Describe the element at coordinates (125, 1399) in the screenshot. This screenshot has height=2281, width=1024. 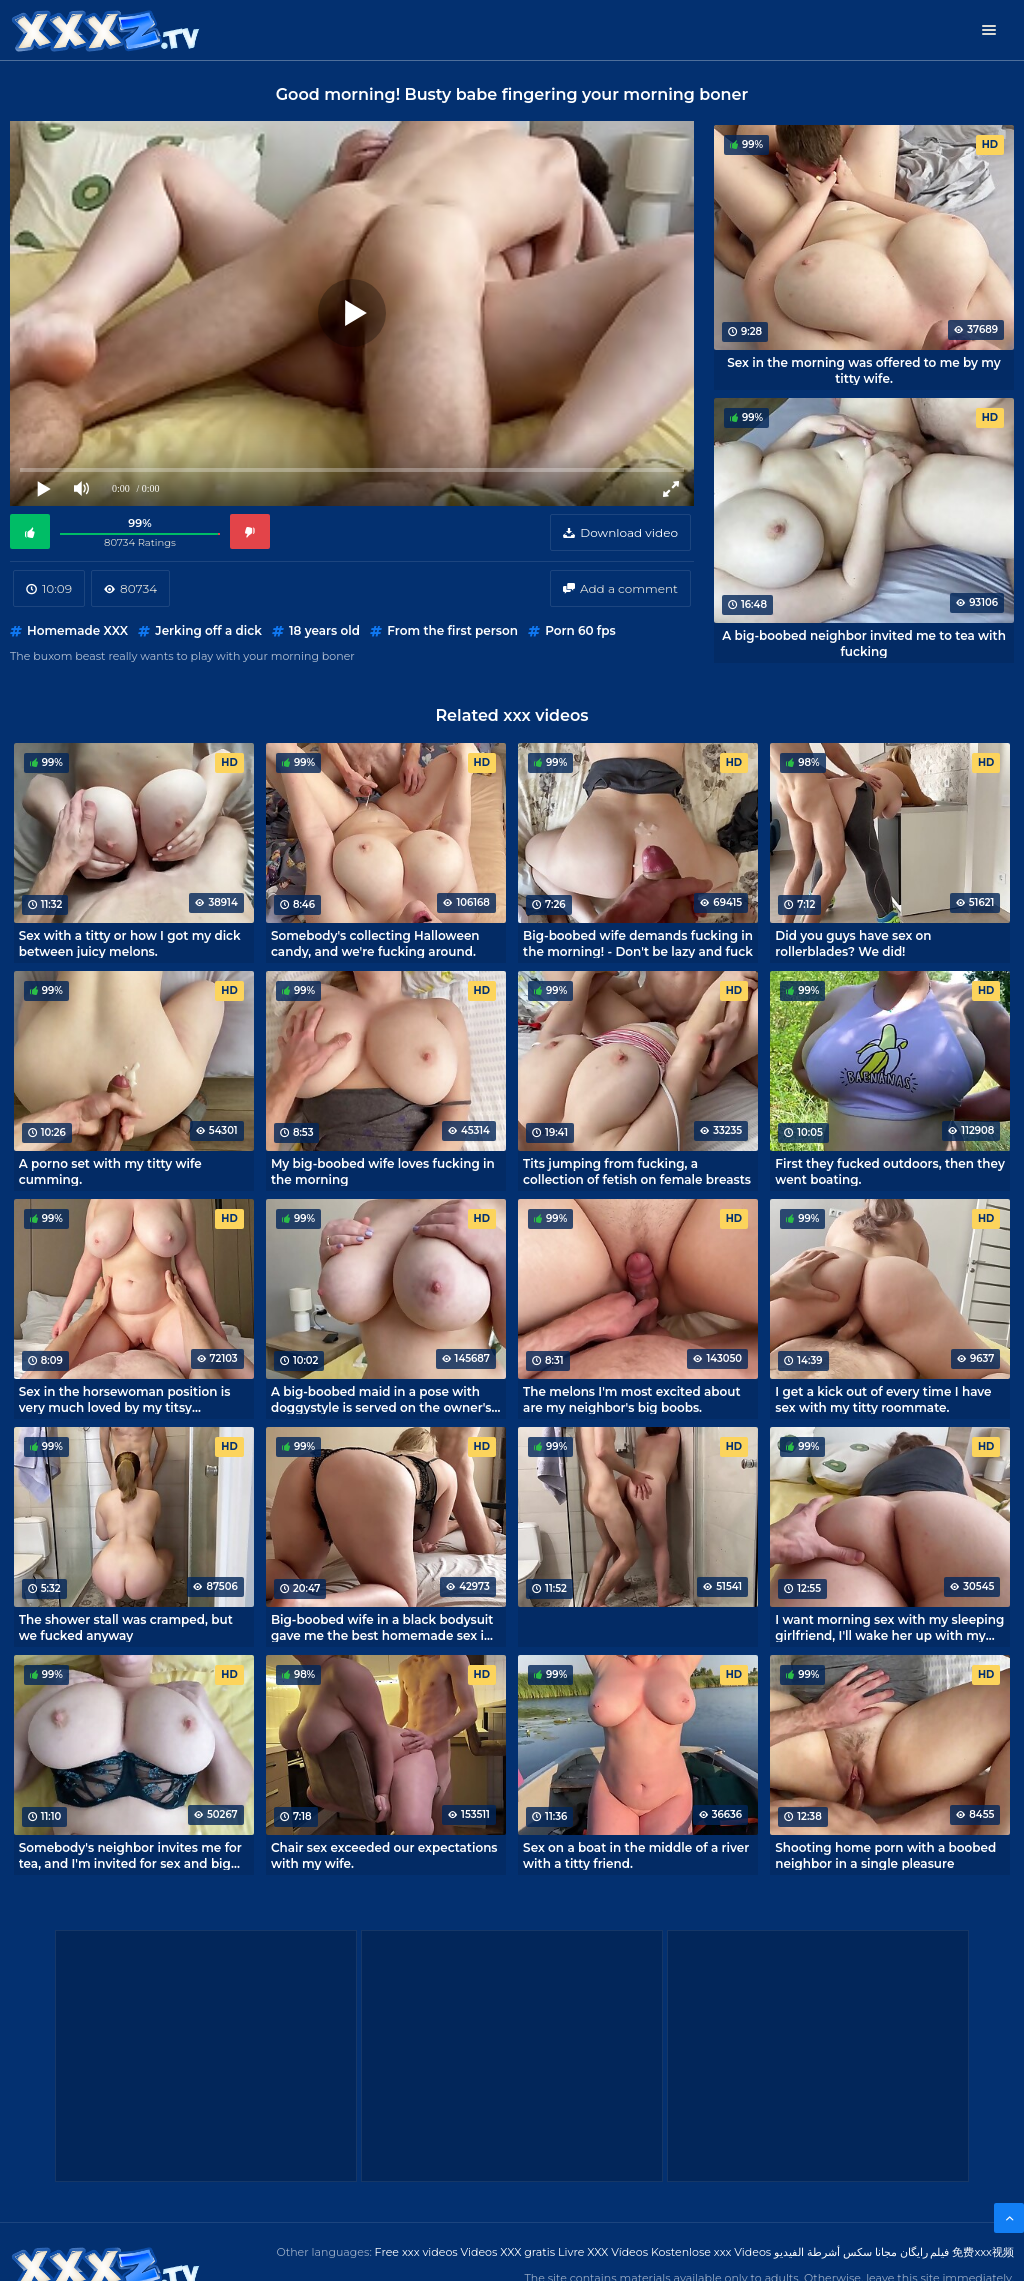
I see `Sex in the horsewoman position is very much loved by my titsy roommate.` at that location.